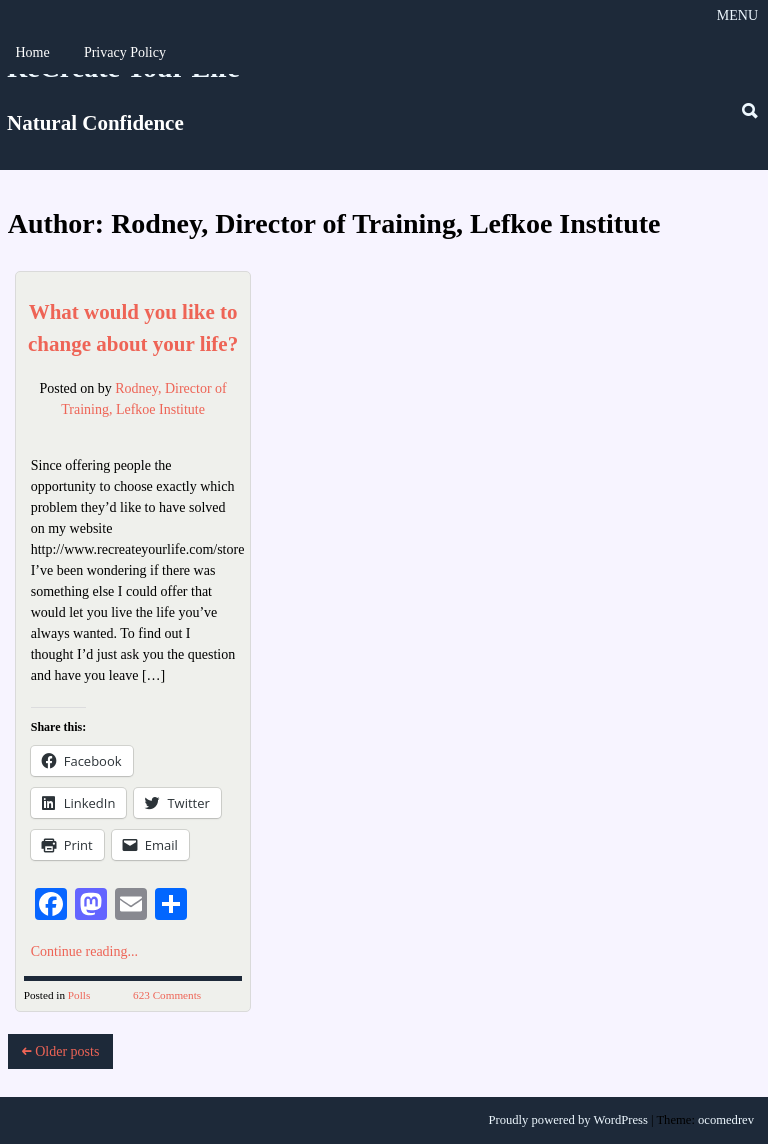  What do you see at coordinates (726, 1120) in the screenshot?
I see `ocomedrev` at bounding box center [726, 1120].